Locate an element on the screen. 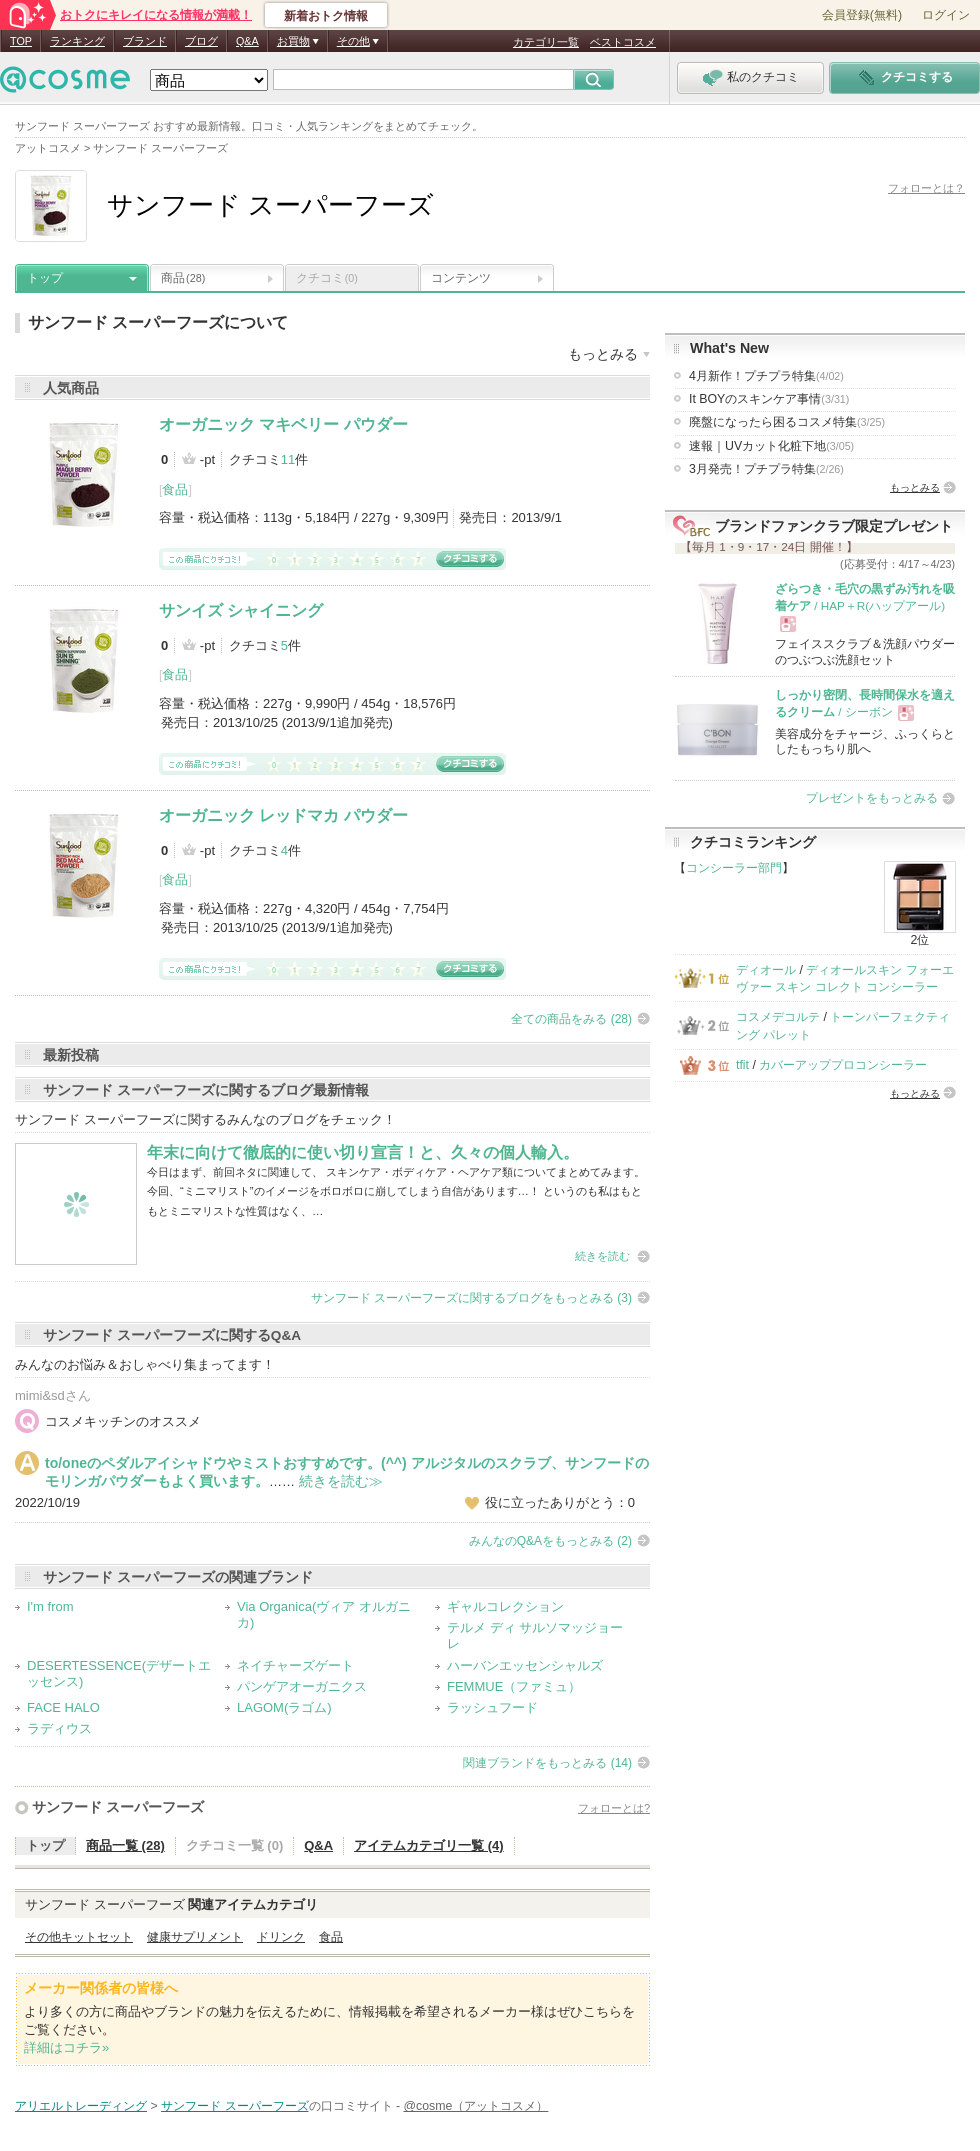 The image size is (980, 2151). ランキング is located at coordinates (77, 41).